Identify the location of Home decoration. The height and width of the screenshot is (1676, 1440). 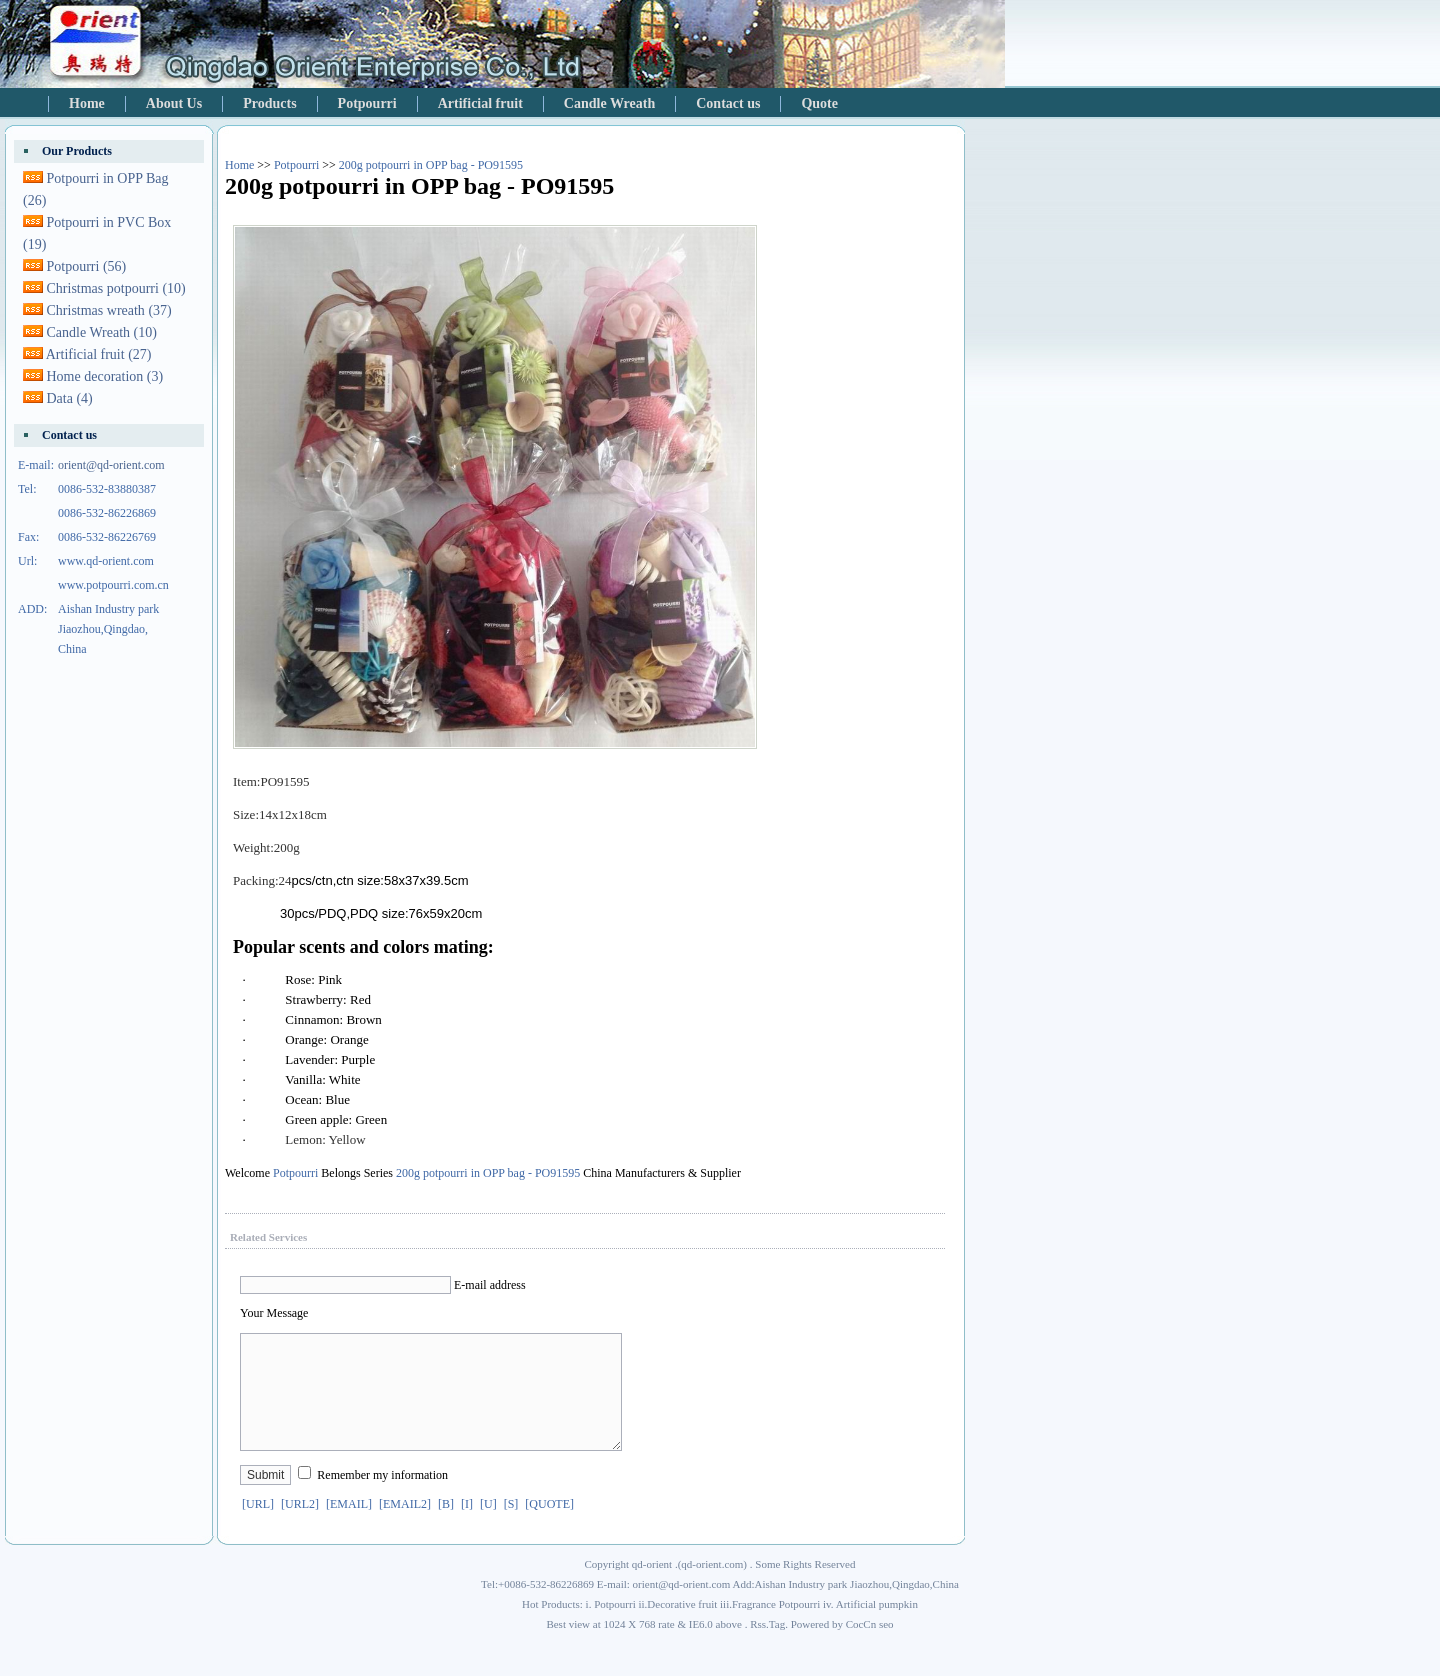
(105, 376).